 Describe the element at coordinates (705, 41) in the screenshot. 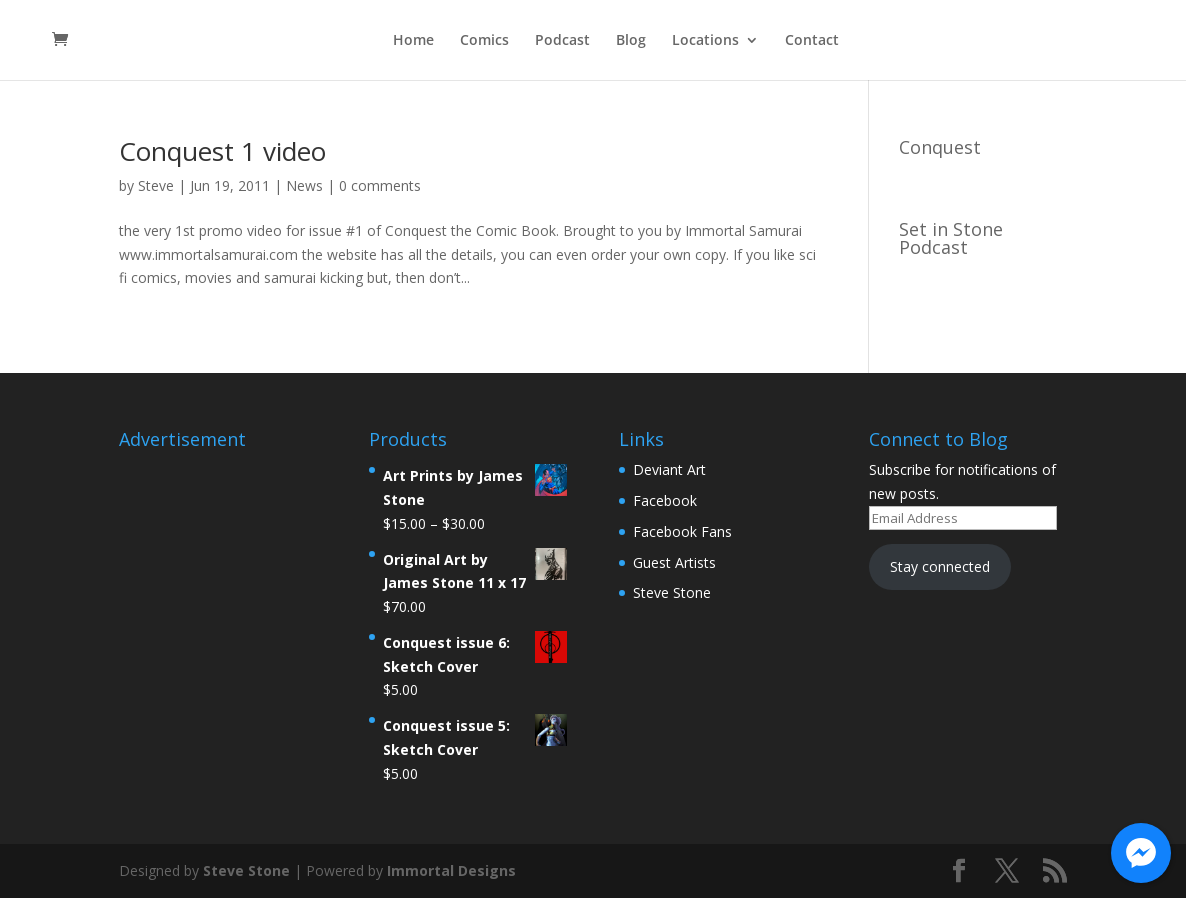

I see `Locations` at that location.